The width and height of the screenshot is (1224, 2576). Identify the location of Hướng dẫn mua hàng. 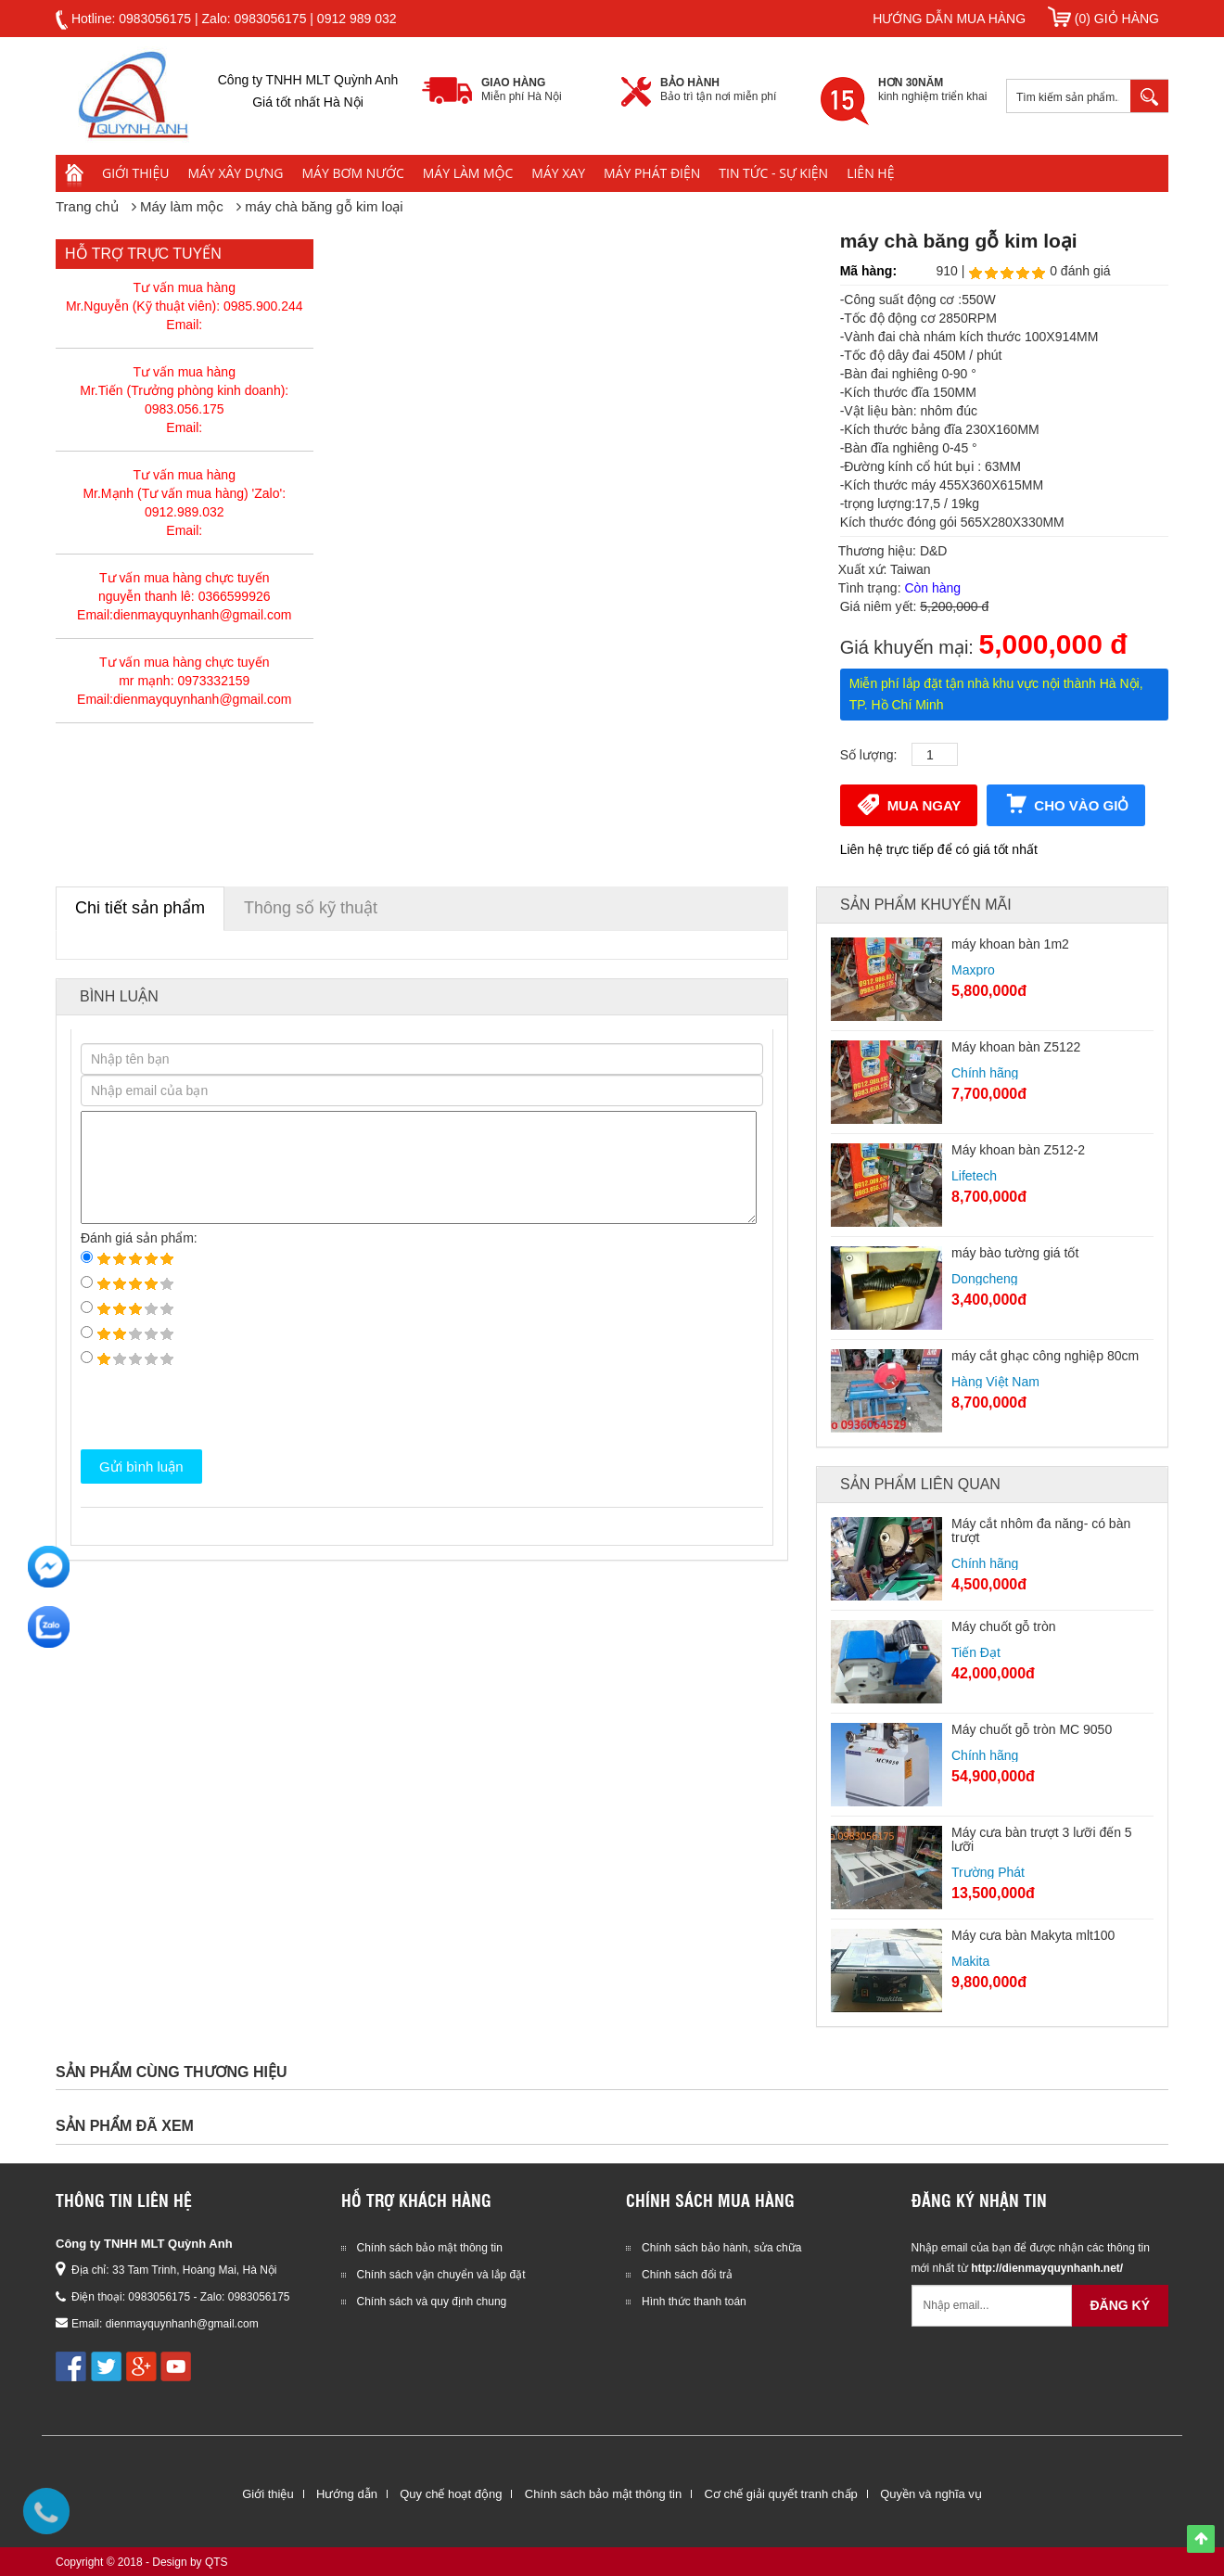
(949, 18).